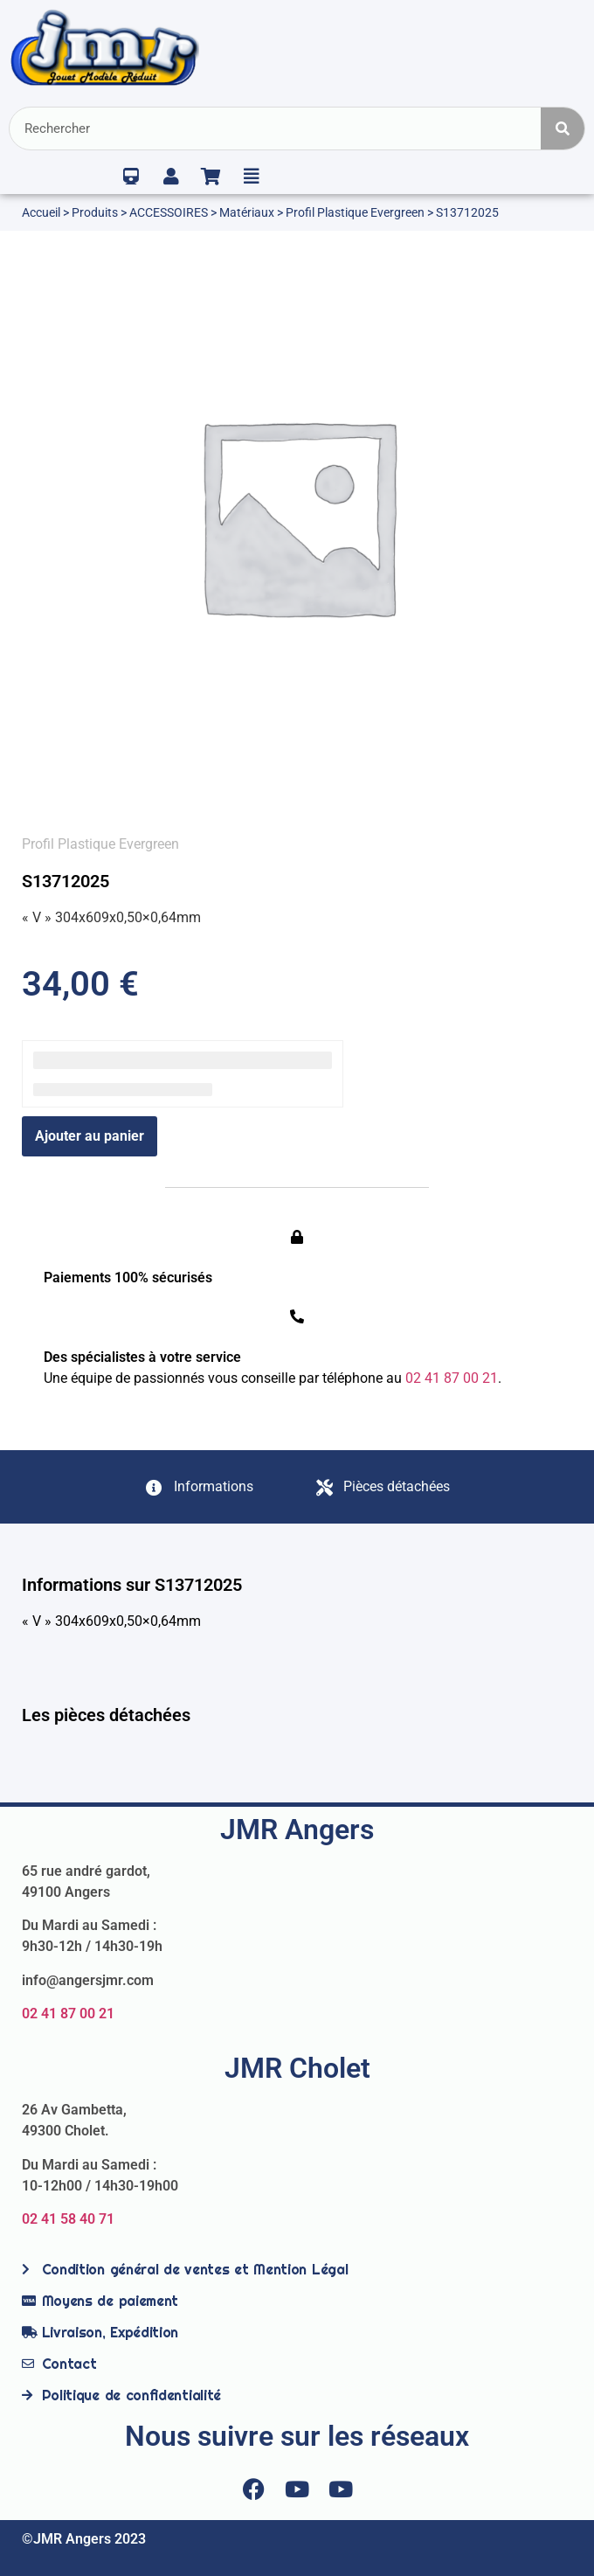 This screenshot has width=594, height=2576. What do you see at coordinates (246, 212) in the screenshot?
I see `Matériaux` at bounding box center [246, 212].